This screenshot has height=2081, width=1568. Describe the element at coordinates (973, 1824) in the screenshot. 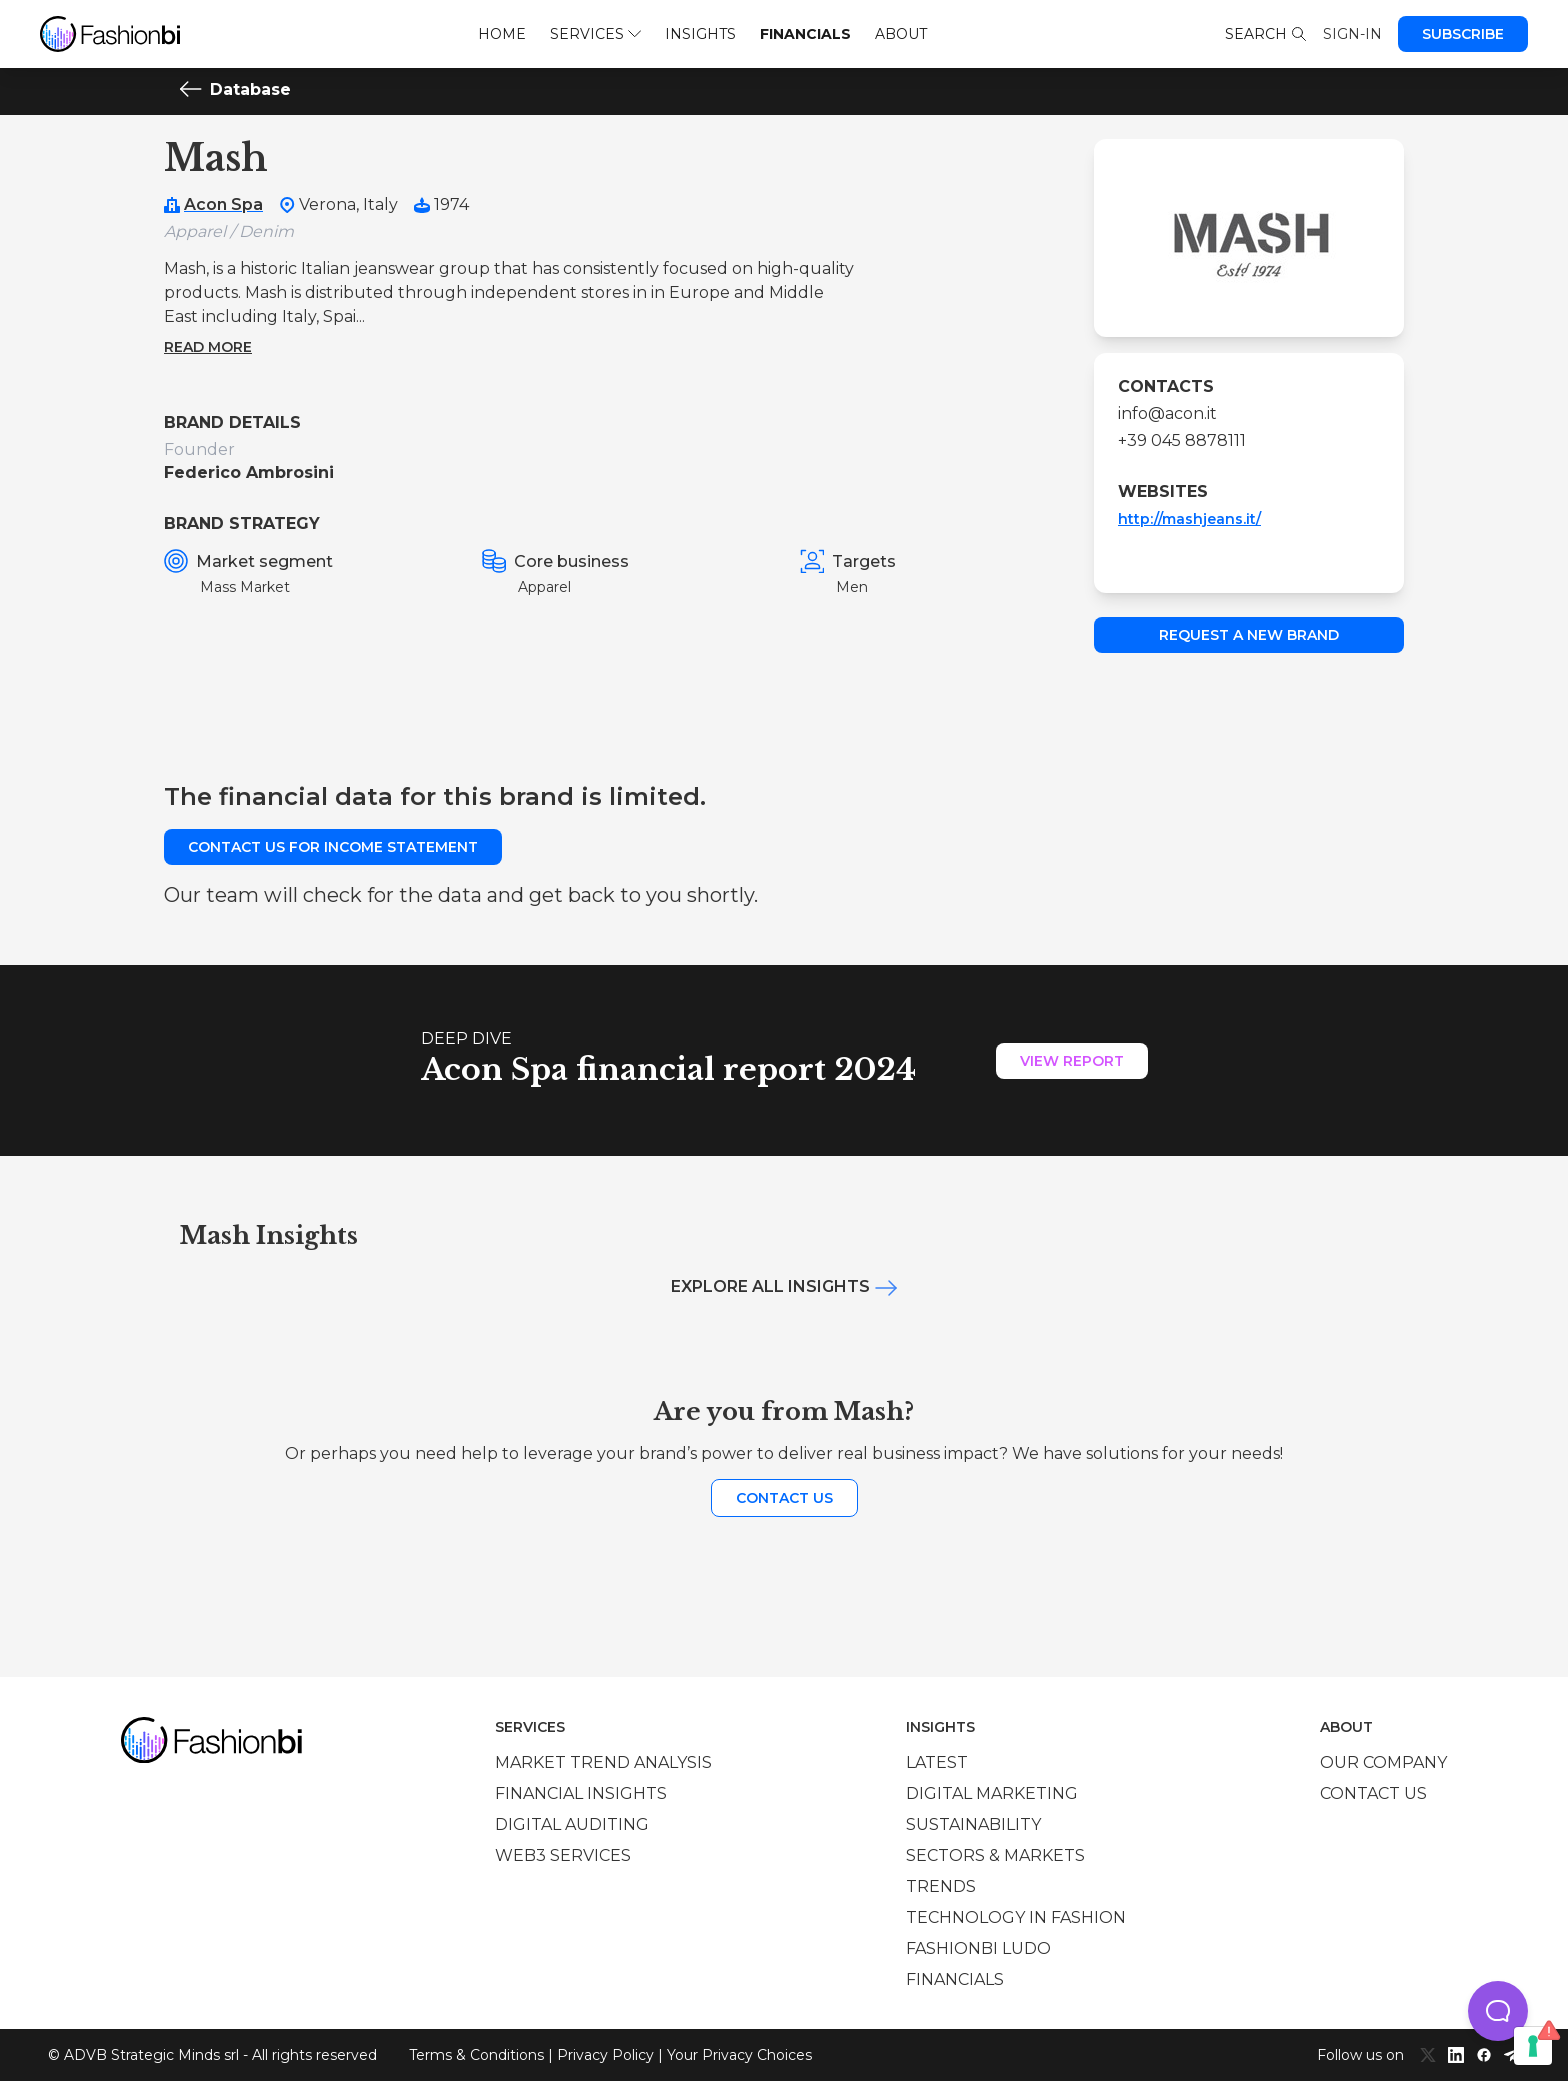

I see `Sustainability` at that location.